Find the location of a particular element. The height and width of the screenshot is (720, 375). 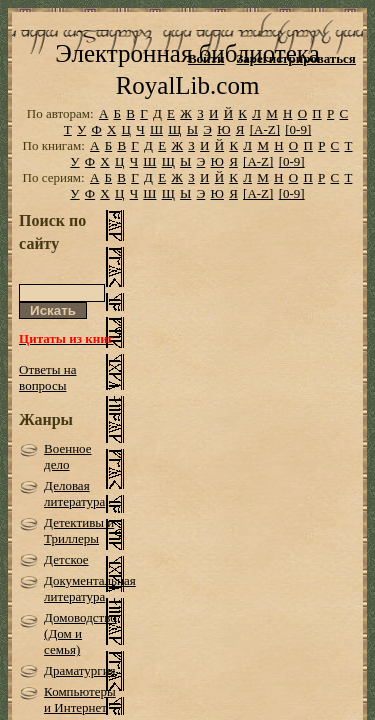

[A-Z] is located at coordinates (265, 157).